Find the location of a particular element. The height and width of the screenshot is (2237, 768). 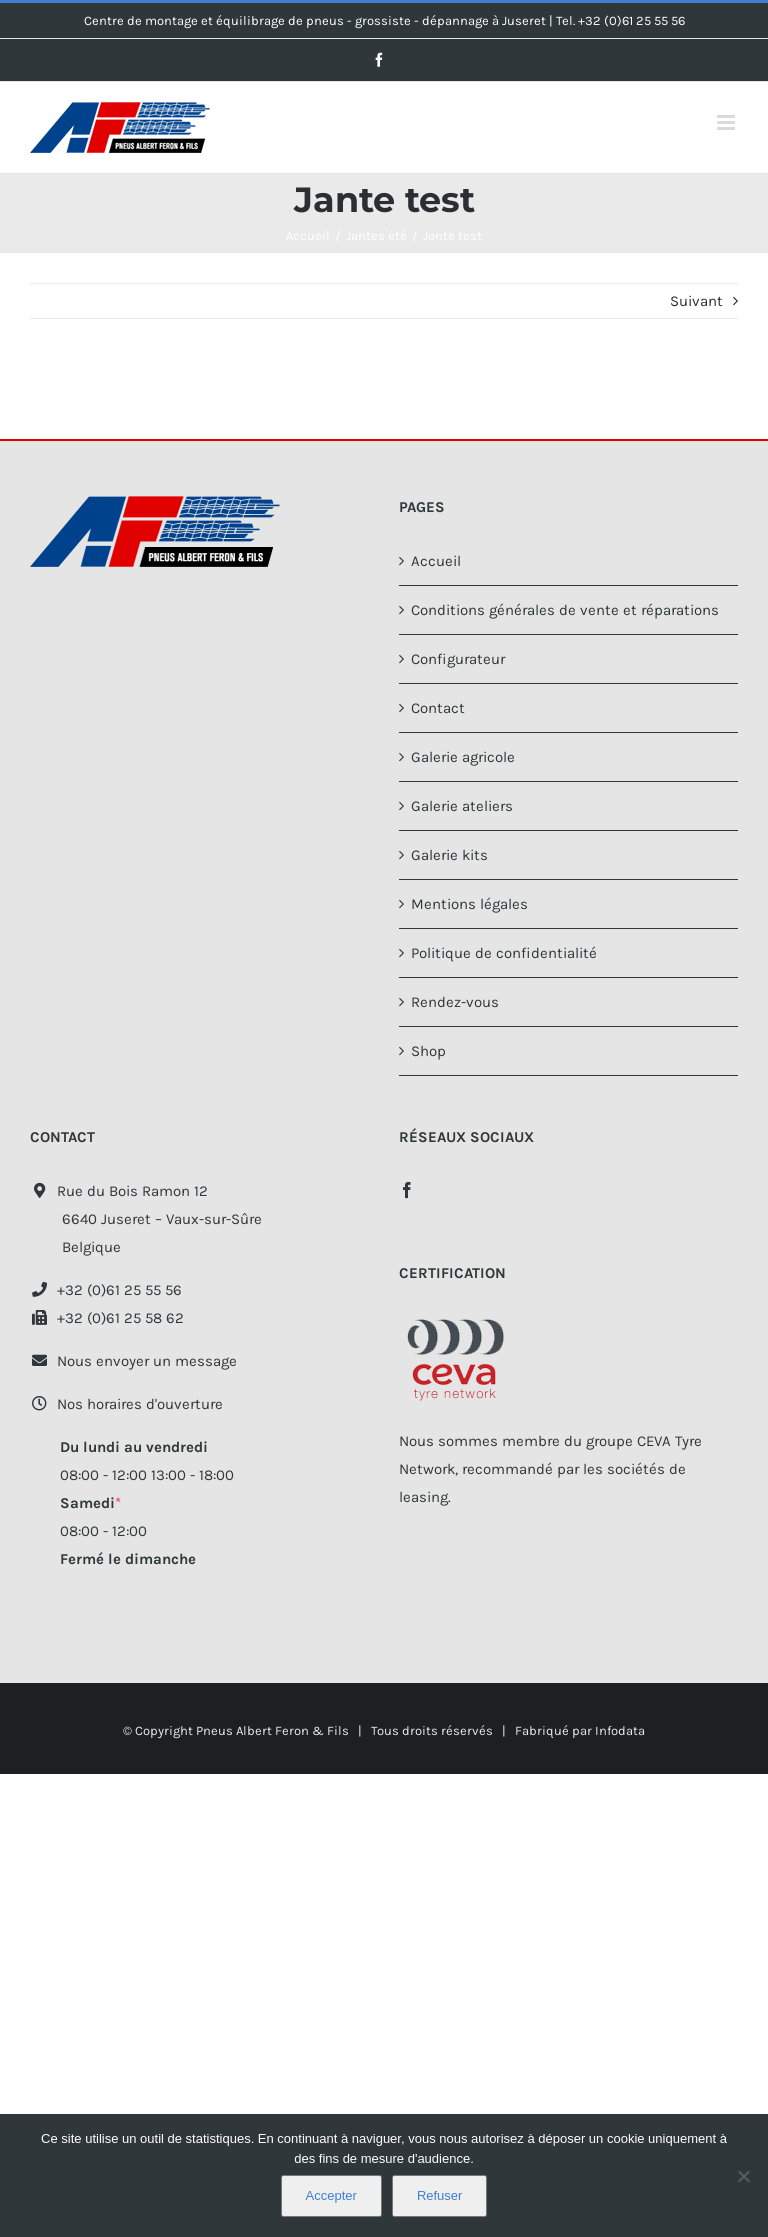

Nous envoyer un message is located at coordinates (133, 1361).